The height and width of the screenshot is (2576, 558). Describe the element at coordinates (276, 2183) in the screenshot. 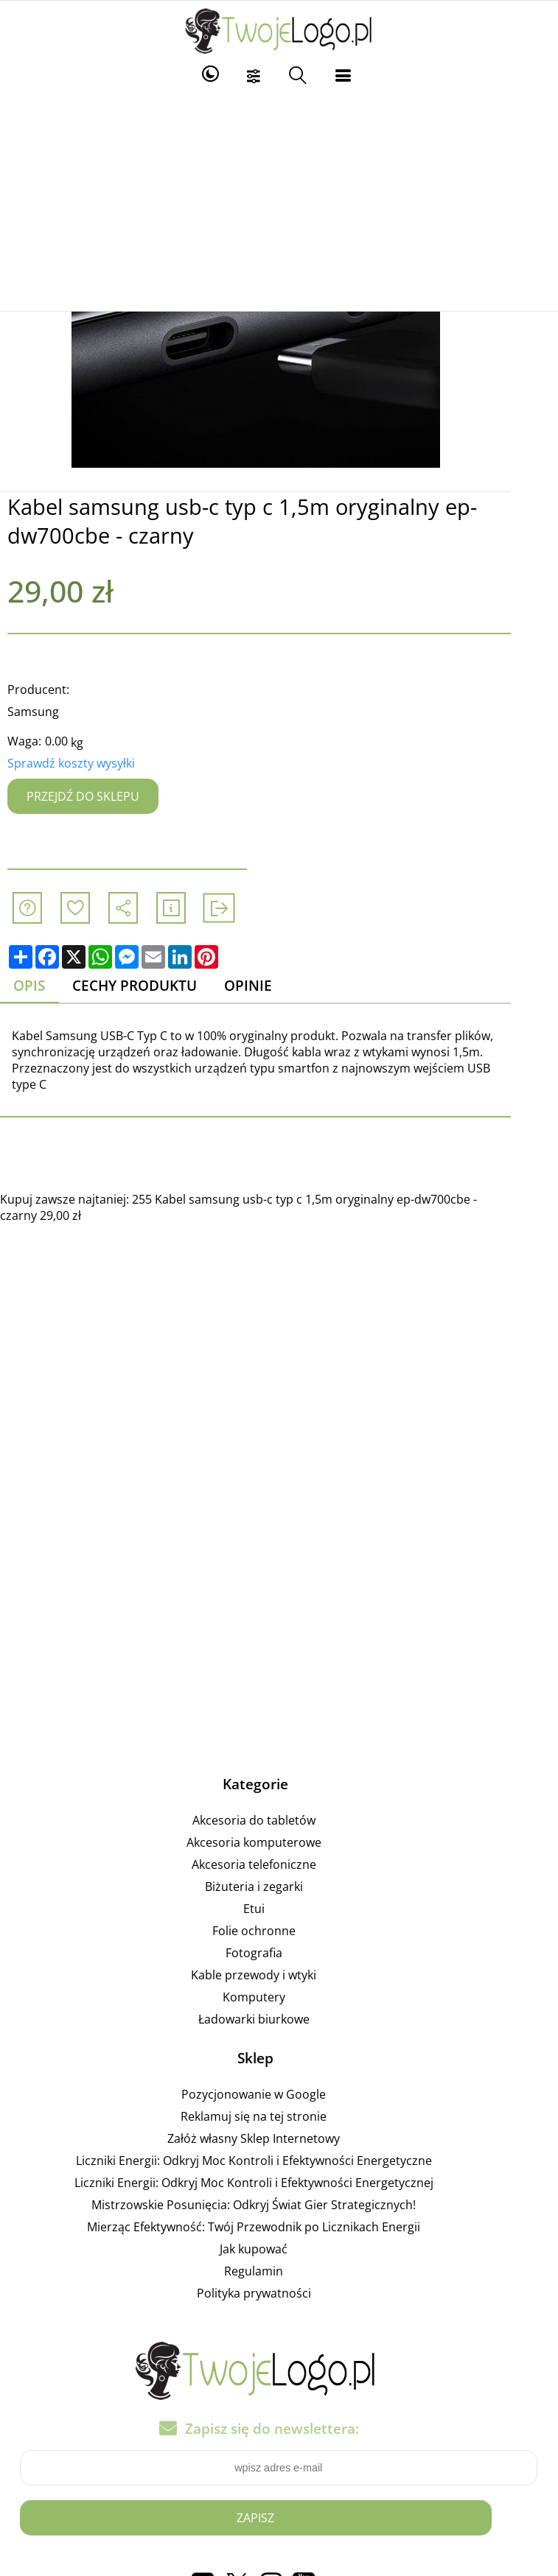

I see `Liczniki Energii: Odkryj Moc Kontroli i Efektywności Energetycznej` at that location.